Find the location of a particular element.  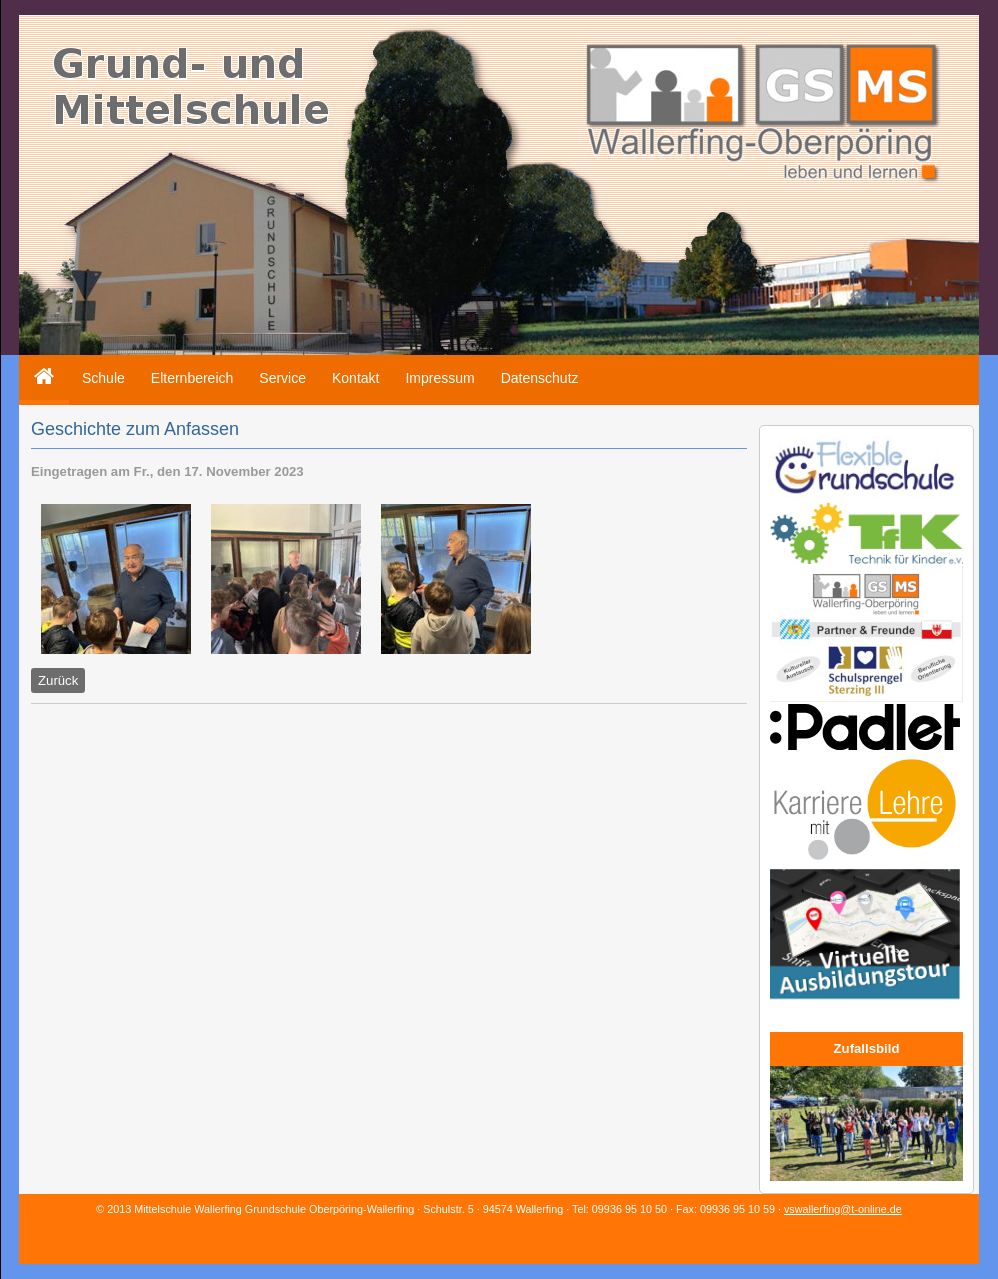

Elternbereich is located at coordinates (192, 378).